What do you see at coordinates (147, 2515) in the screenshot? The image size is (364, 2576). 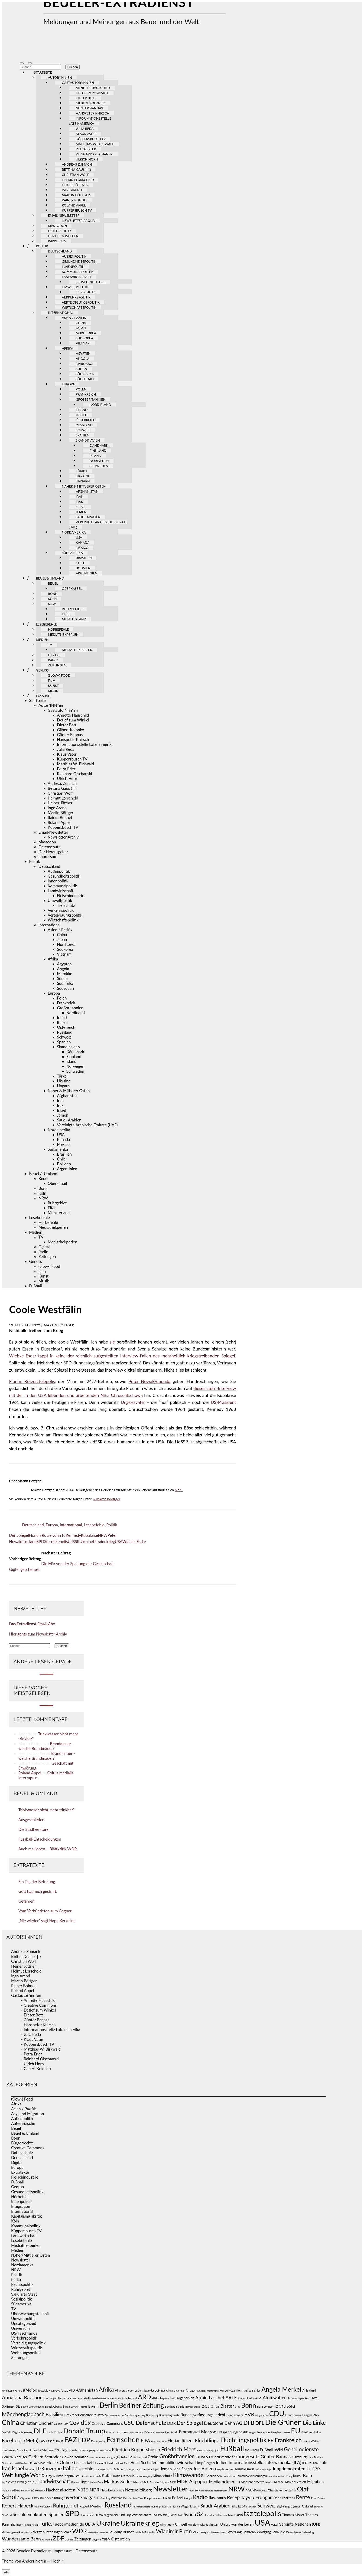 I see `Stiftung Wissenschaft und Politik (SWP) [Stiftung Wissenschaft und Politik (SWP) (103 Einträge)]` at bounding box center [147, 2515].